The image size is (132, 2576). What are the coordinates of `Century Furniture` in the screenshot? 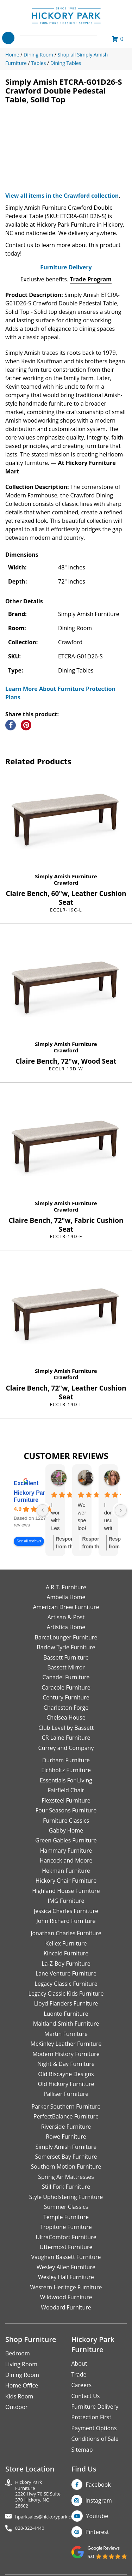 It's located at (66, 1697).